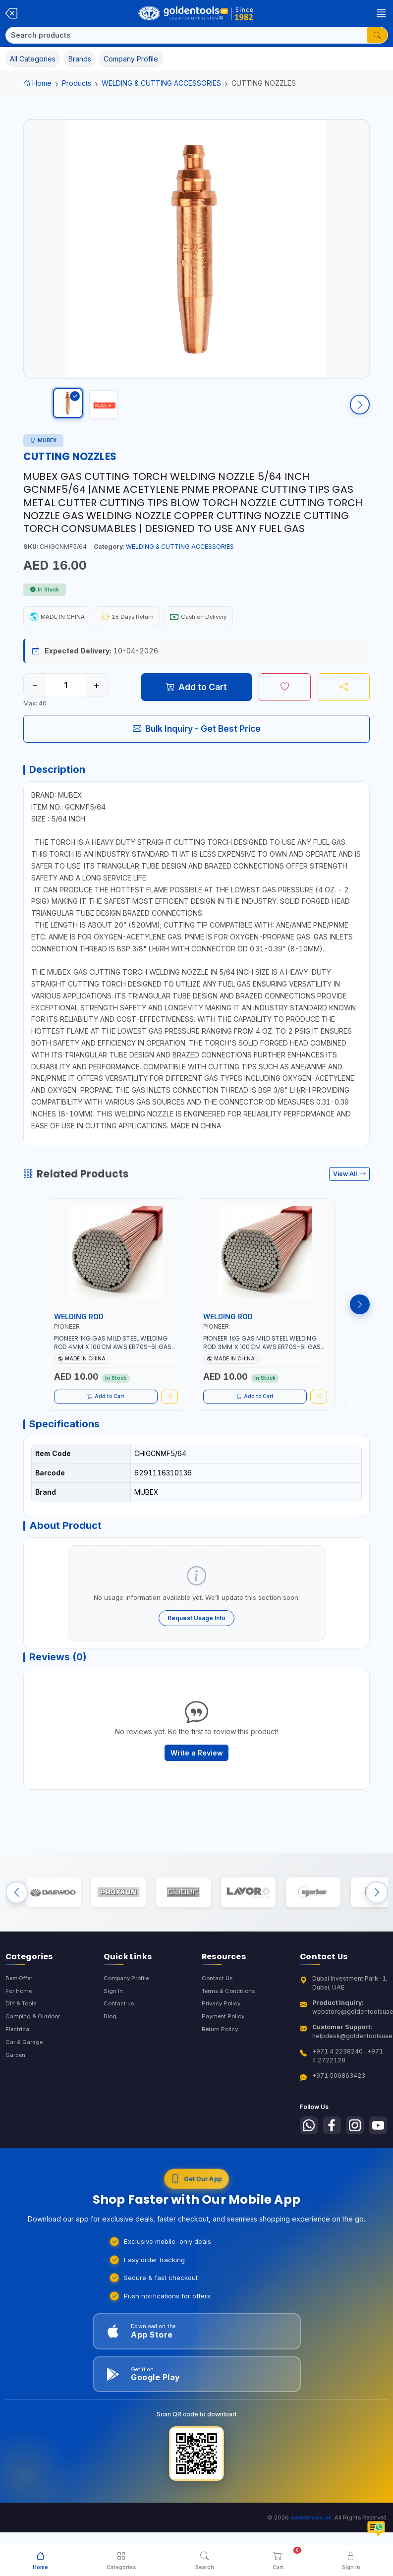  Describe the element at coordinates (196, 1639) in the screenshot. I see `Request Usage Info` at that location.